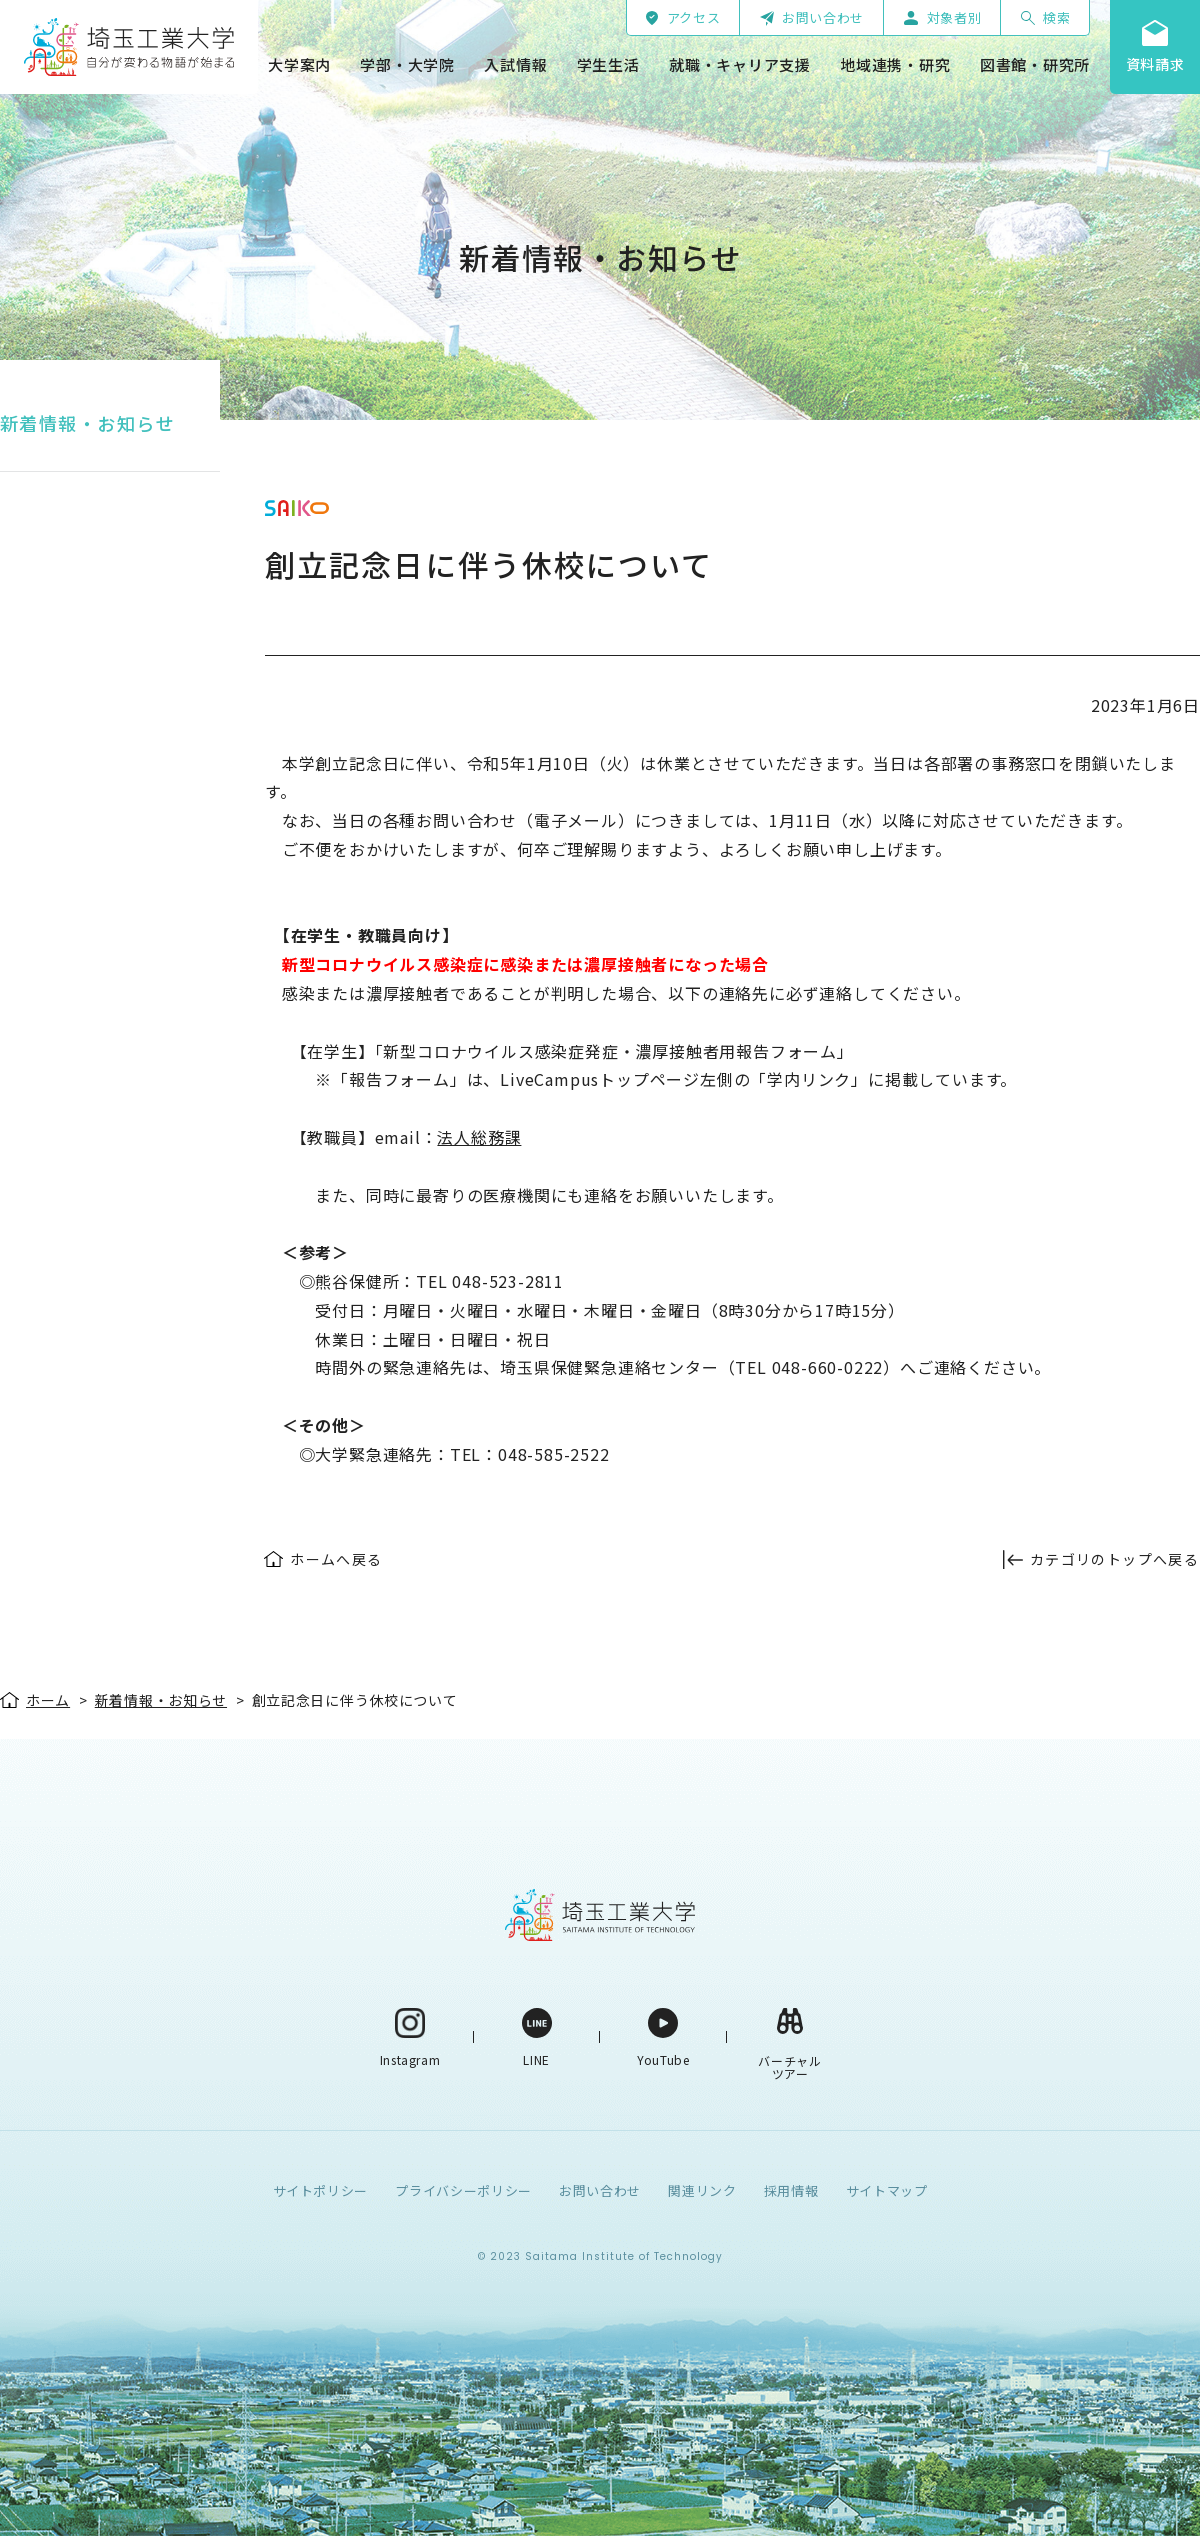 Image resolution: width=1200 pixels, height=2536 pixels. I want to click on お問い合わせ, so click(600, 2190).